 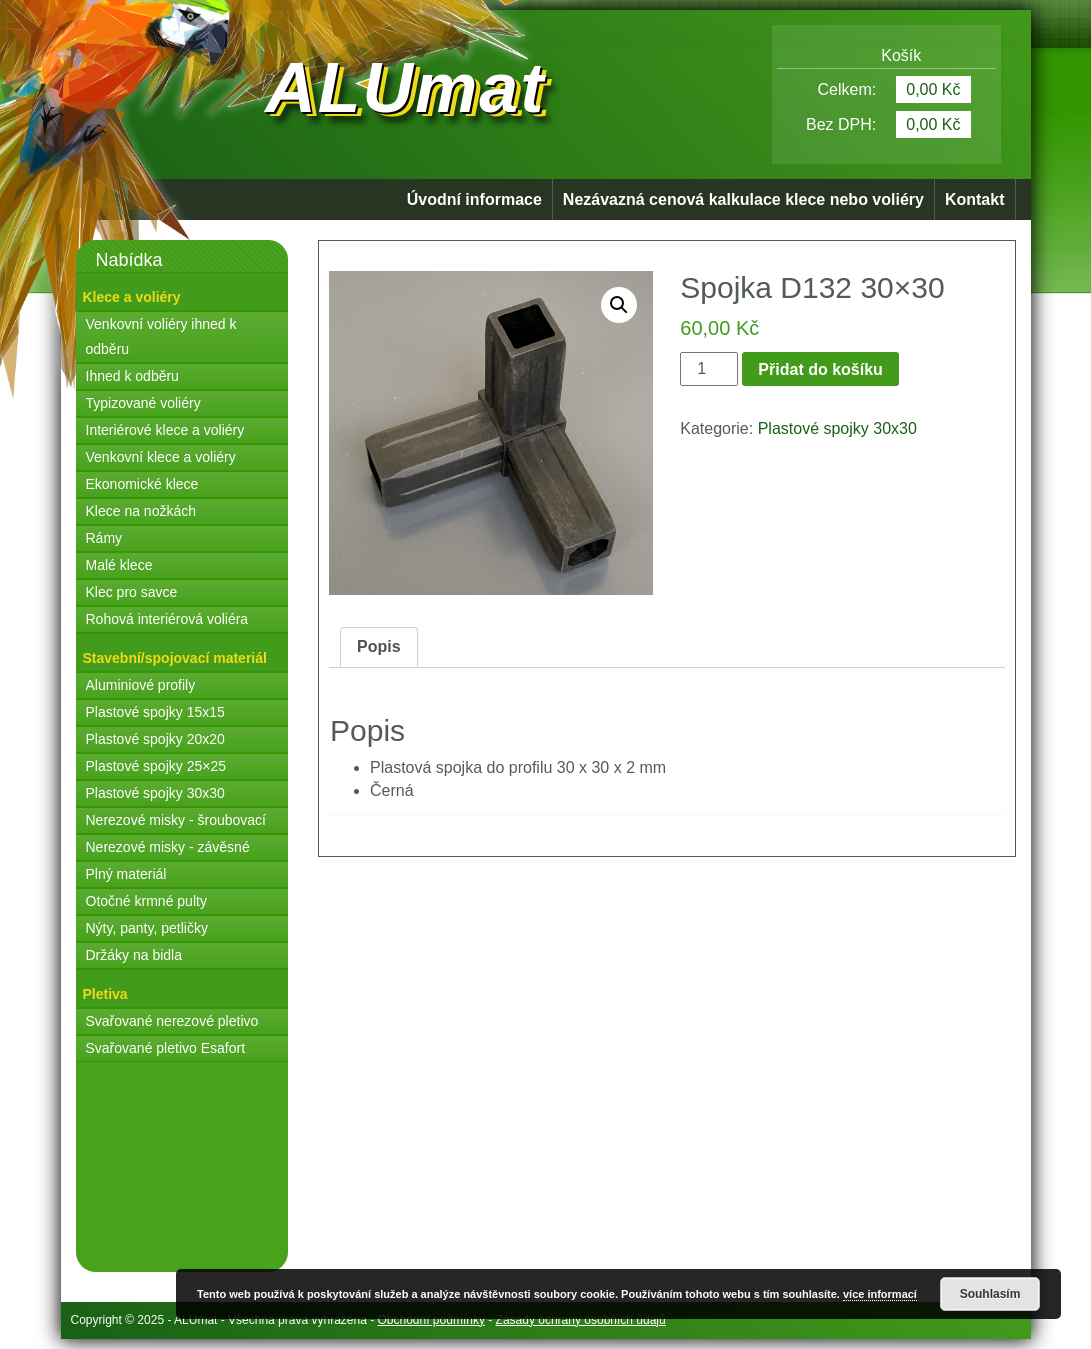 What do you see at coordinates (743, 199) in the screenshot?
I see `Nezávazná cenová kalkulace klece nebo voliéry` at bounding box center [743, 199].